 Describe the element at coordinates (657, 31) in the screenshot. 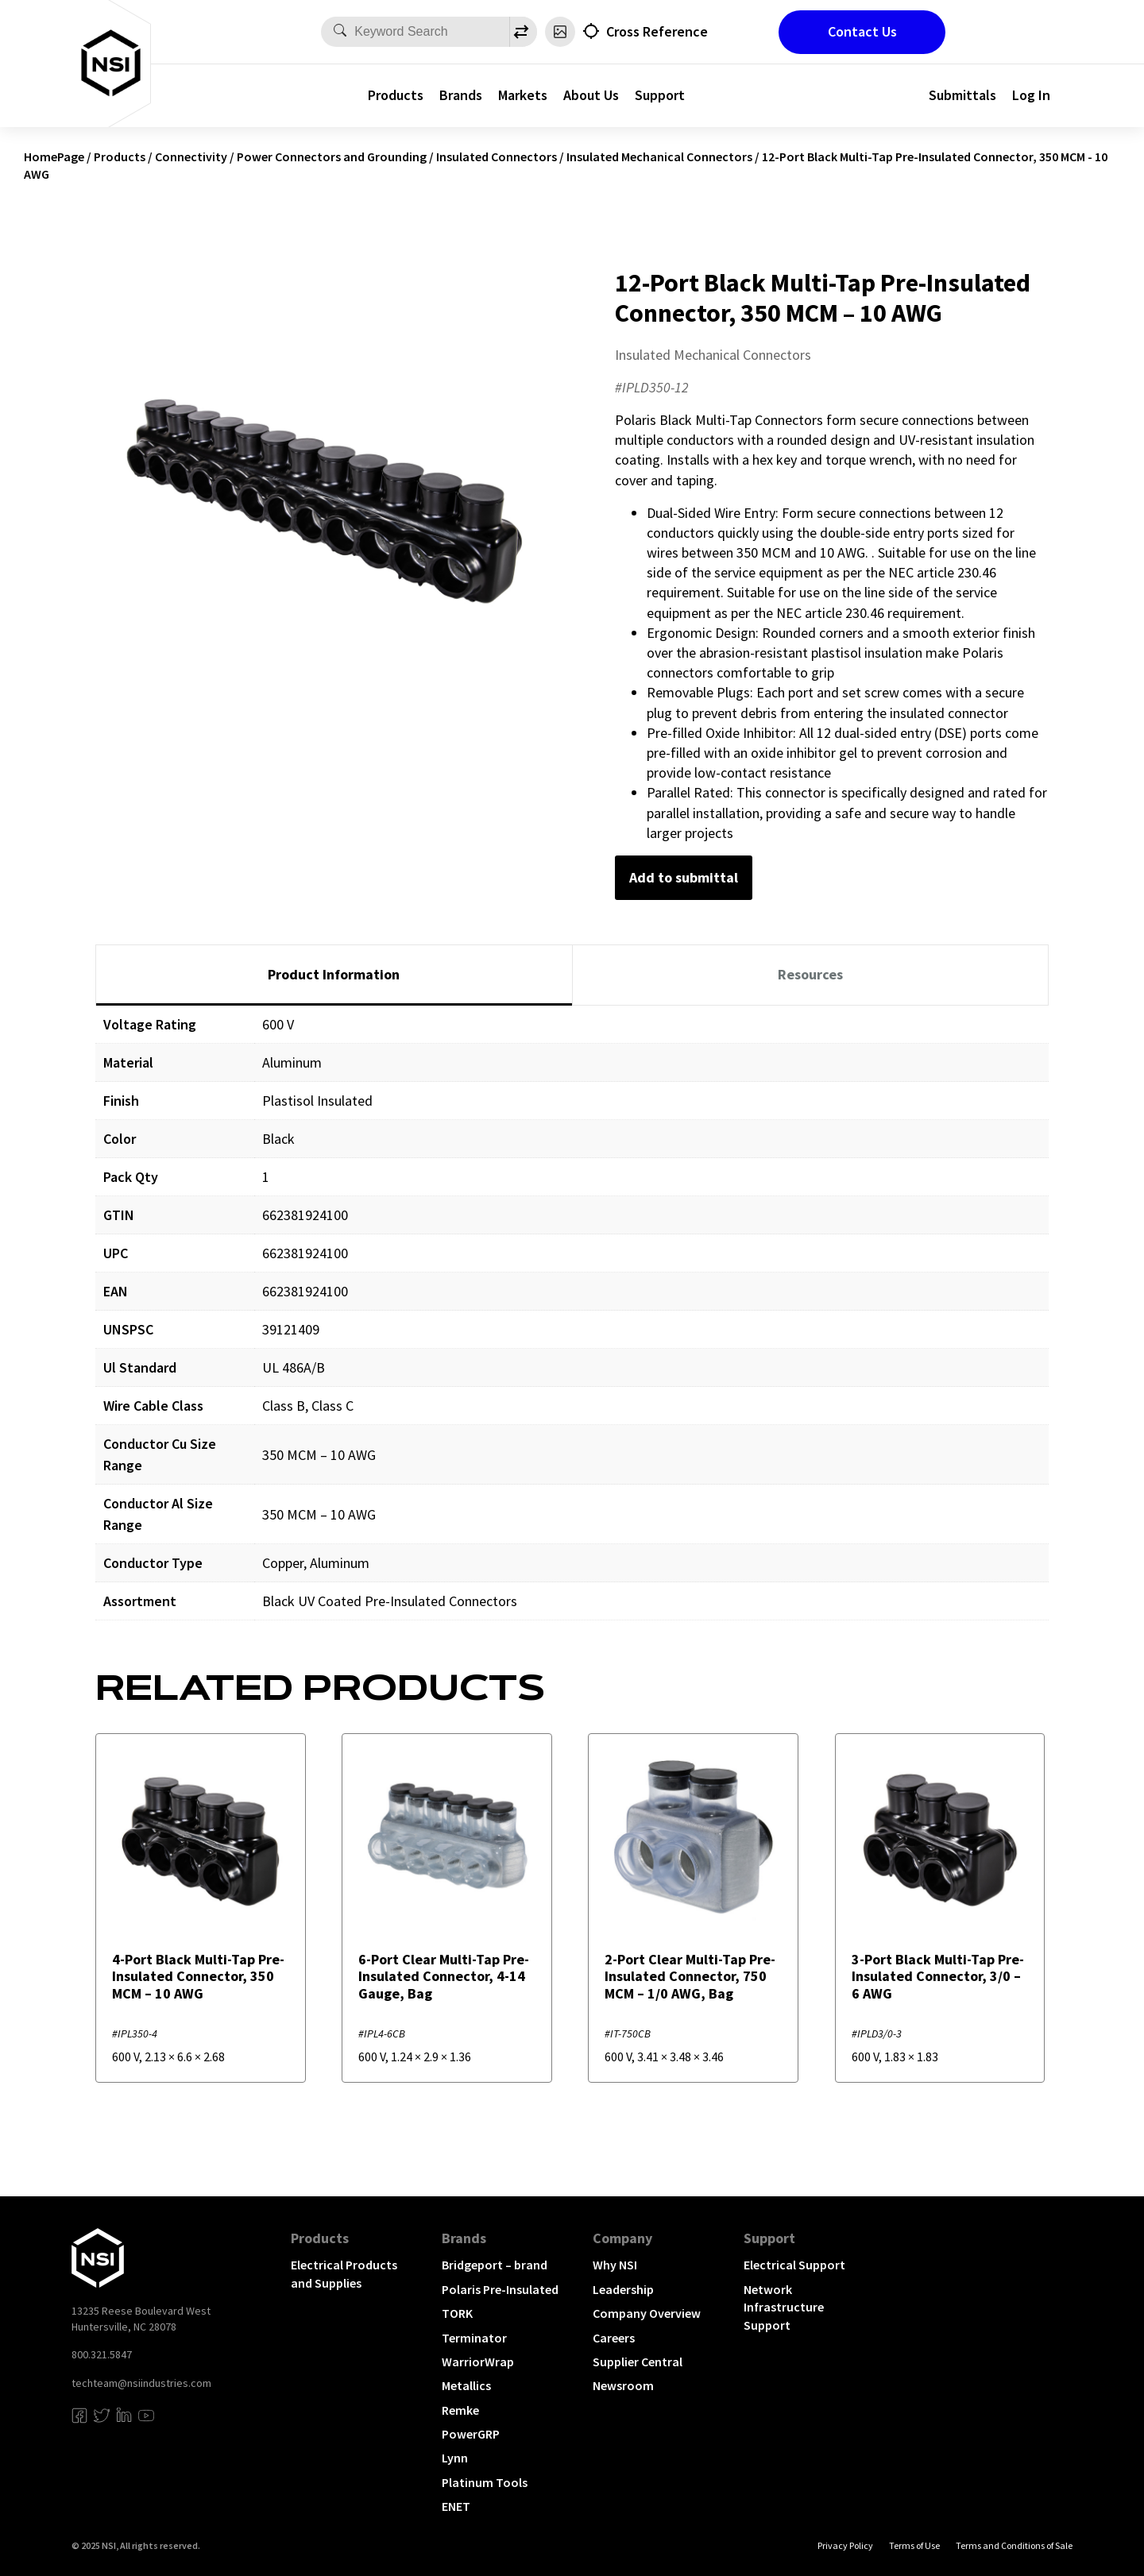

I see `Cross Reference` at that location.